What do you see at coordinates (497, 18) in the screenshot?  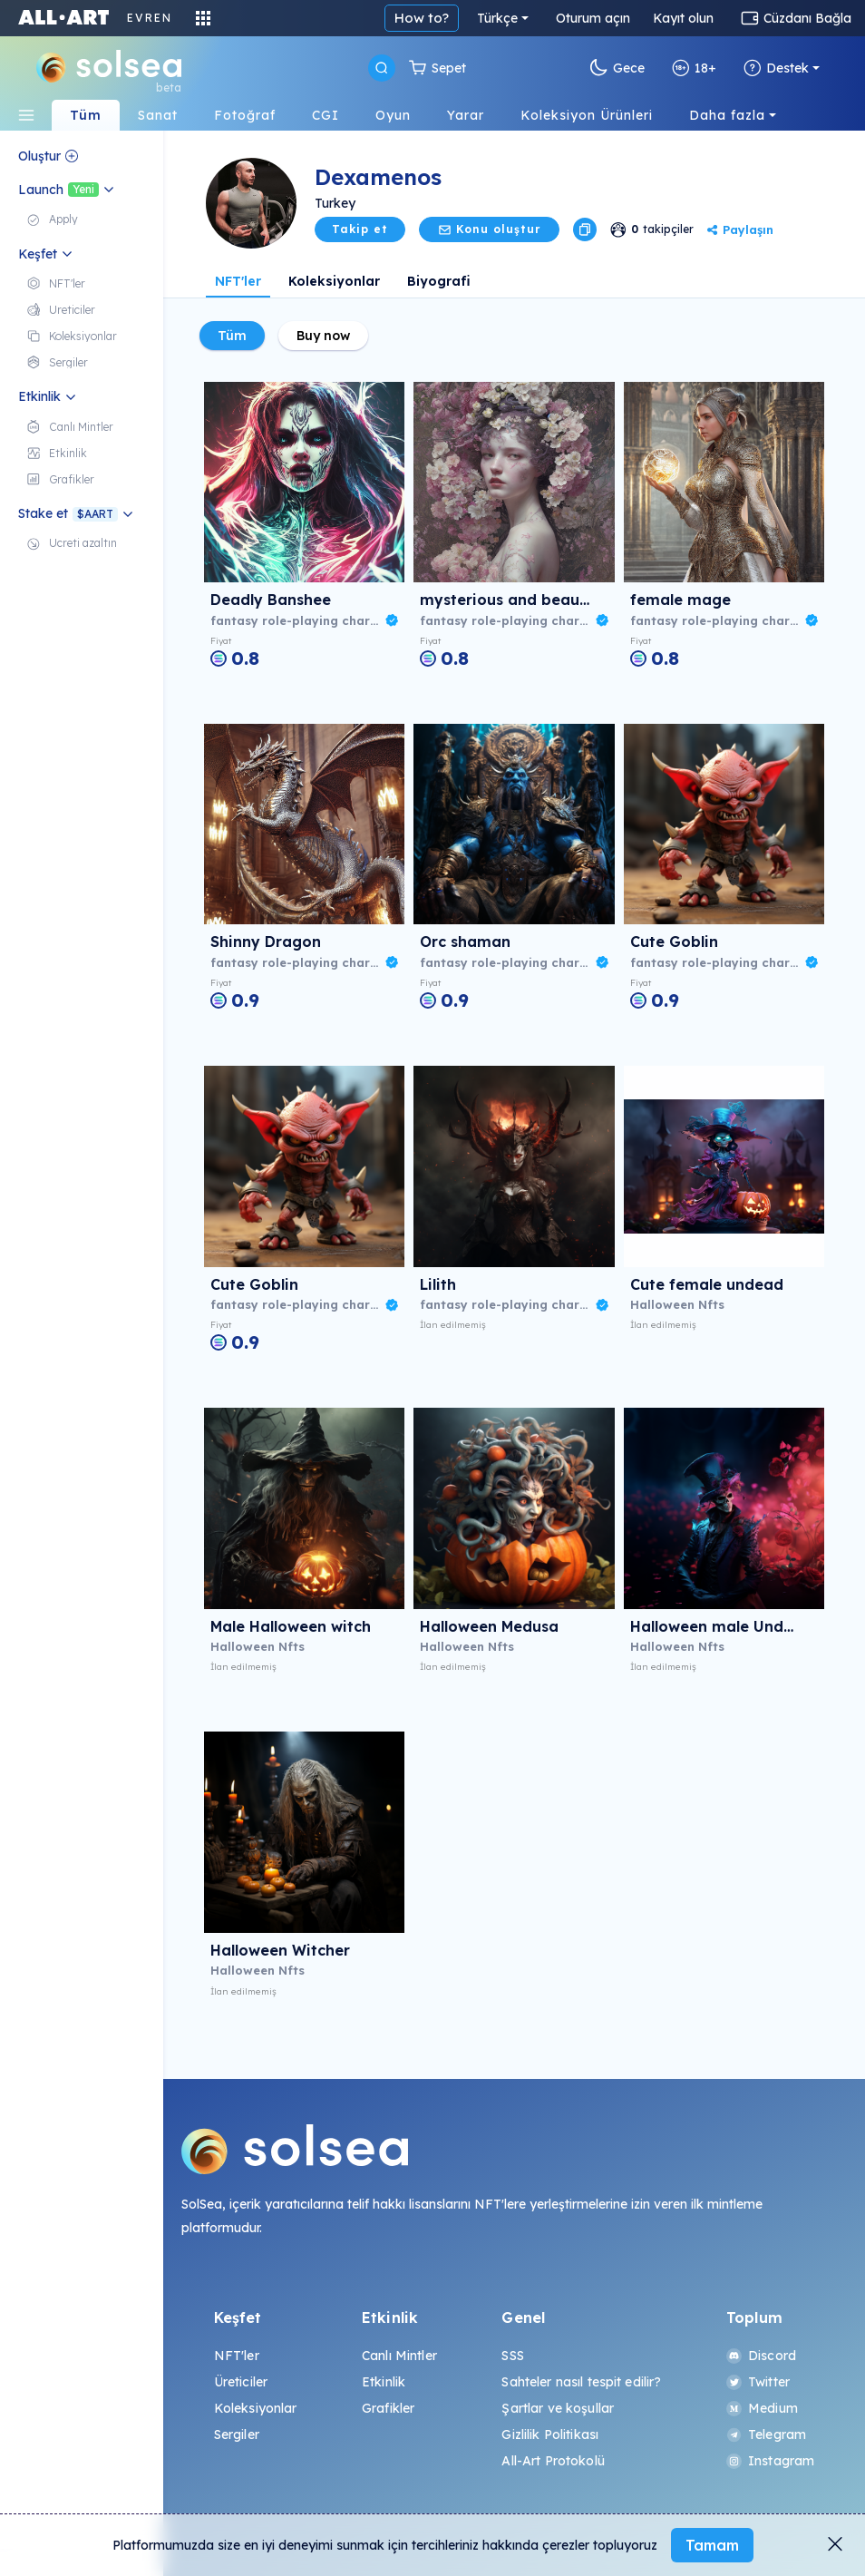 I see `Türkçe` at bounding box center [497, 18].